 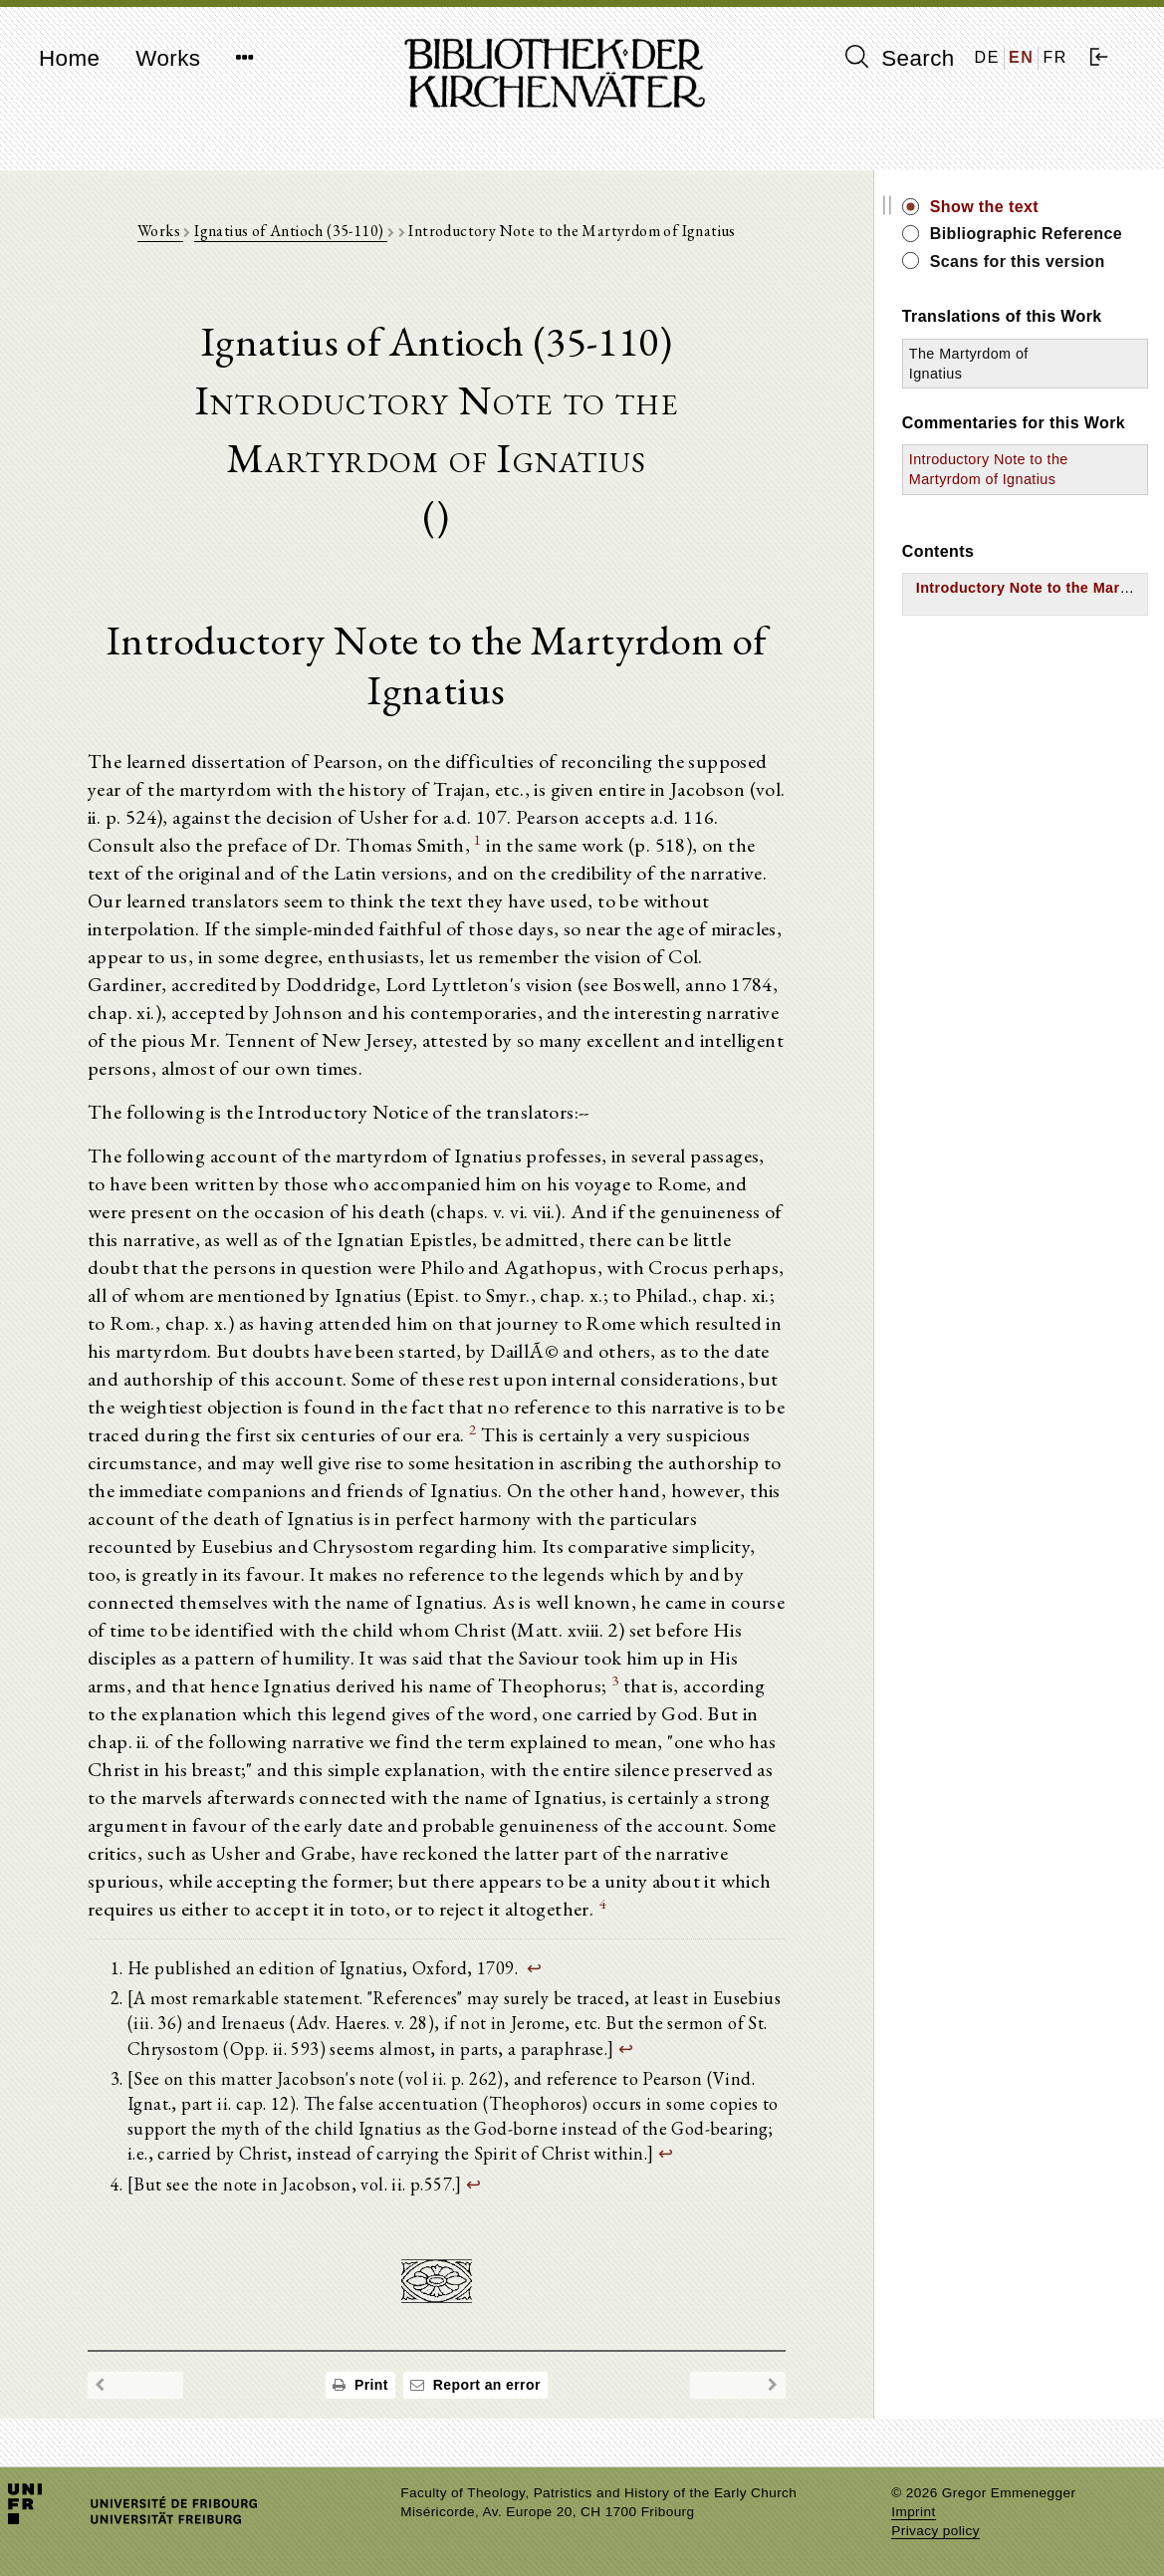 I want to click on Works, so click(x=167, y=58).